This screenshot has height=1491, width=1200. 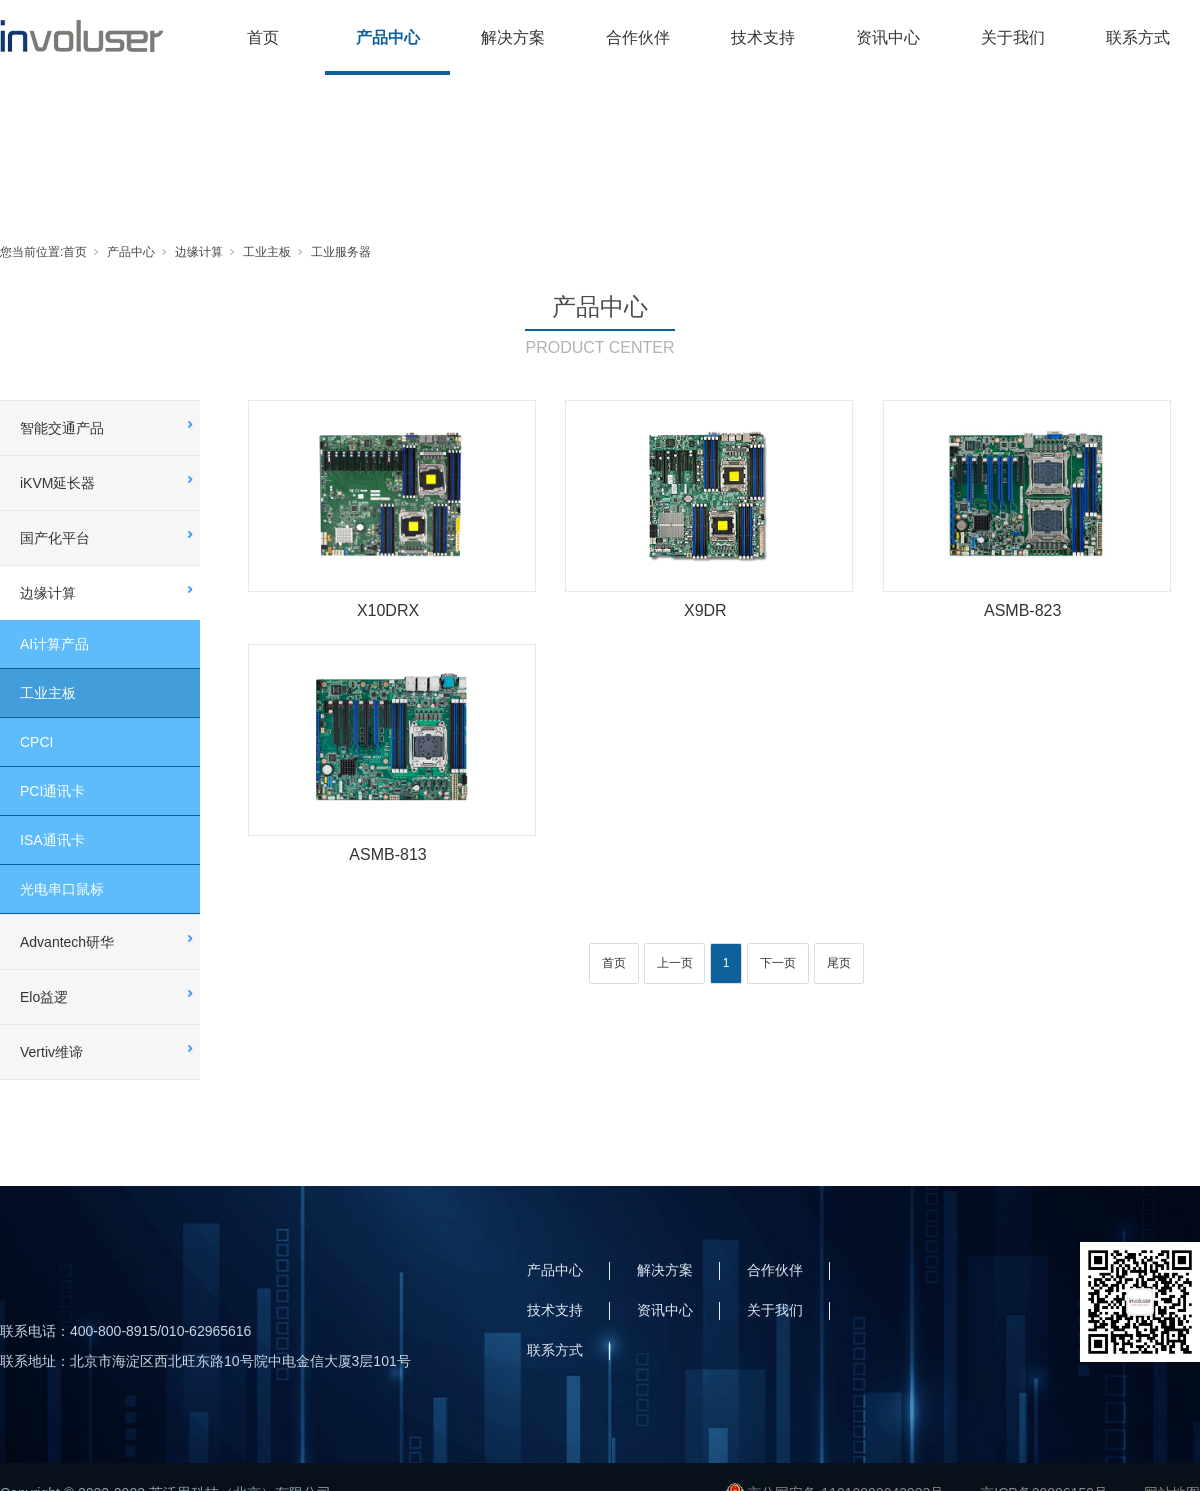 I want to click on 工业主板, so click(x=267, y=252).